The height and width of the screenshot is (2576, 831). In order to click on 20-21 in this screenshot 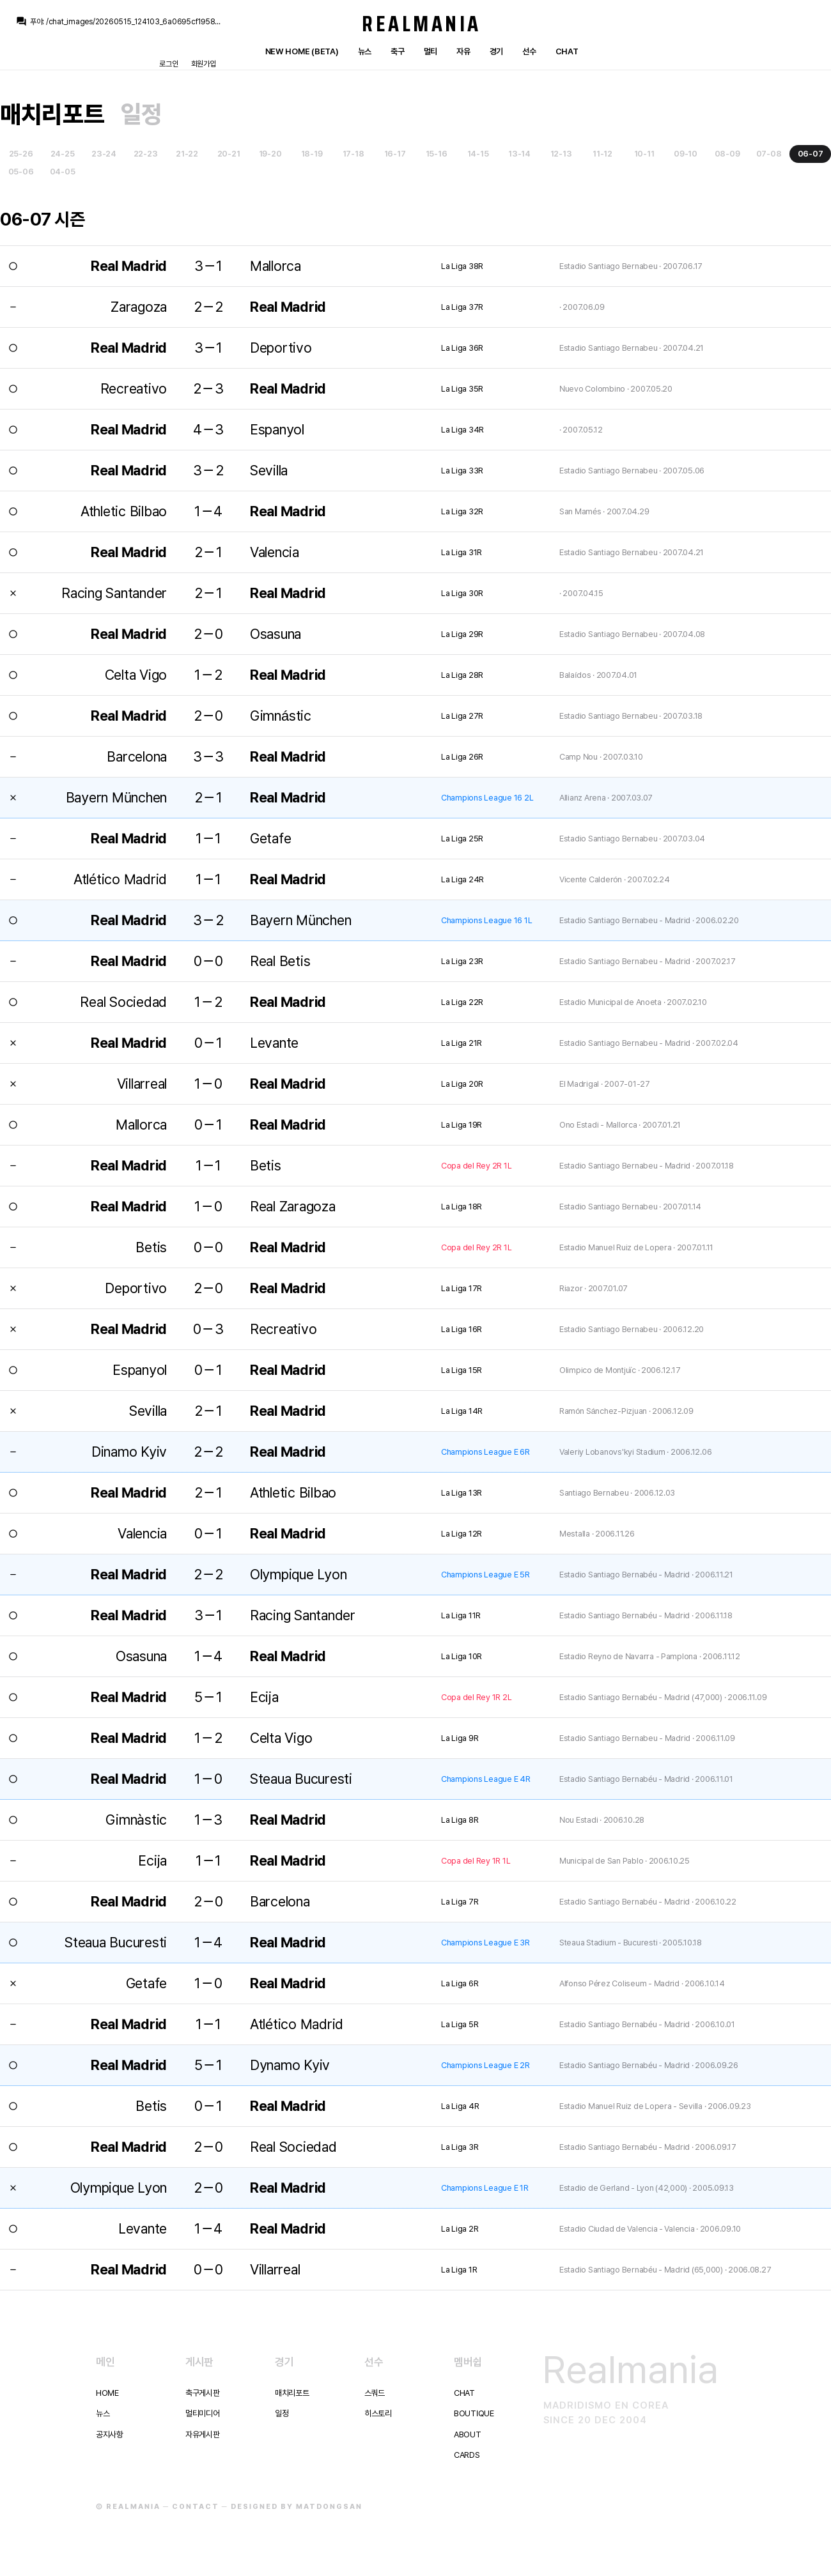, I will do `click(228, 153)`.